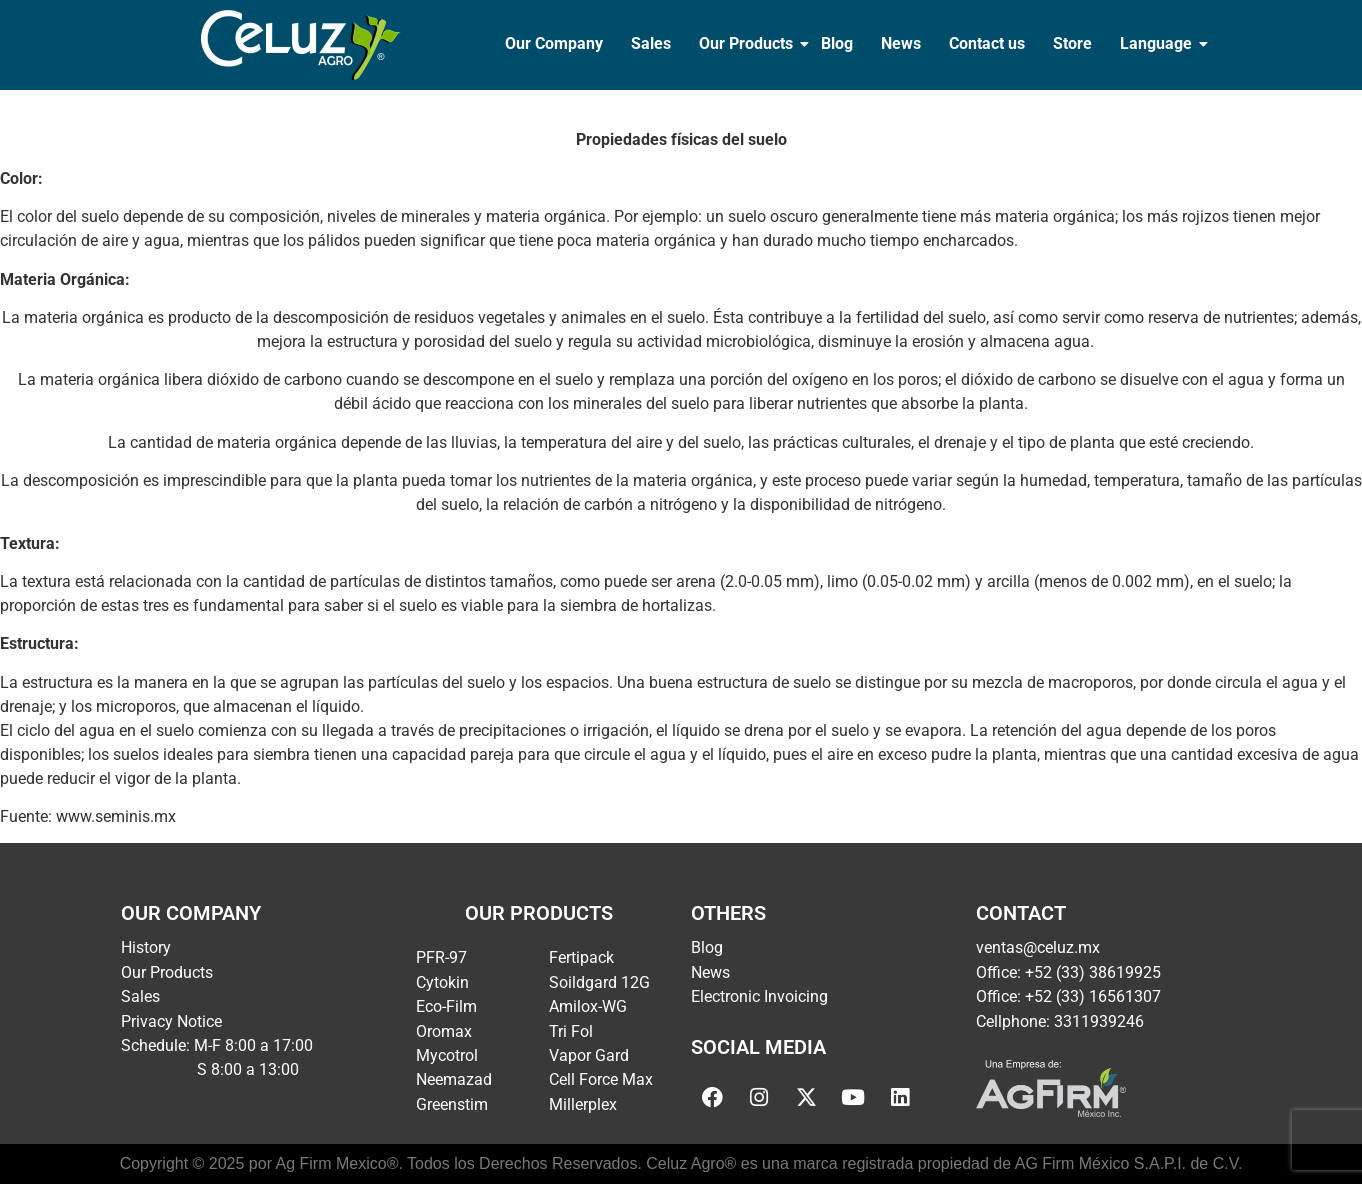  I want to click on Soildgard 12G, so click(599, 982).